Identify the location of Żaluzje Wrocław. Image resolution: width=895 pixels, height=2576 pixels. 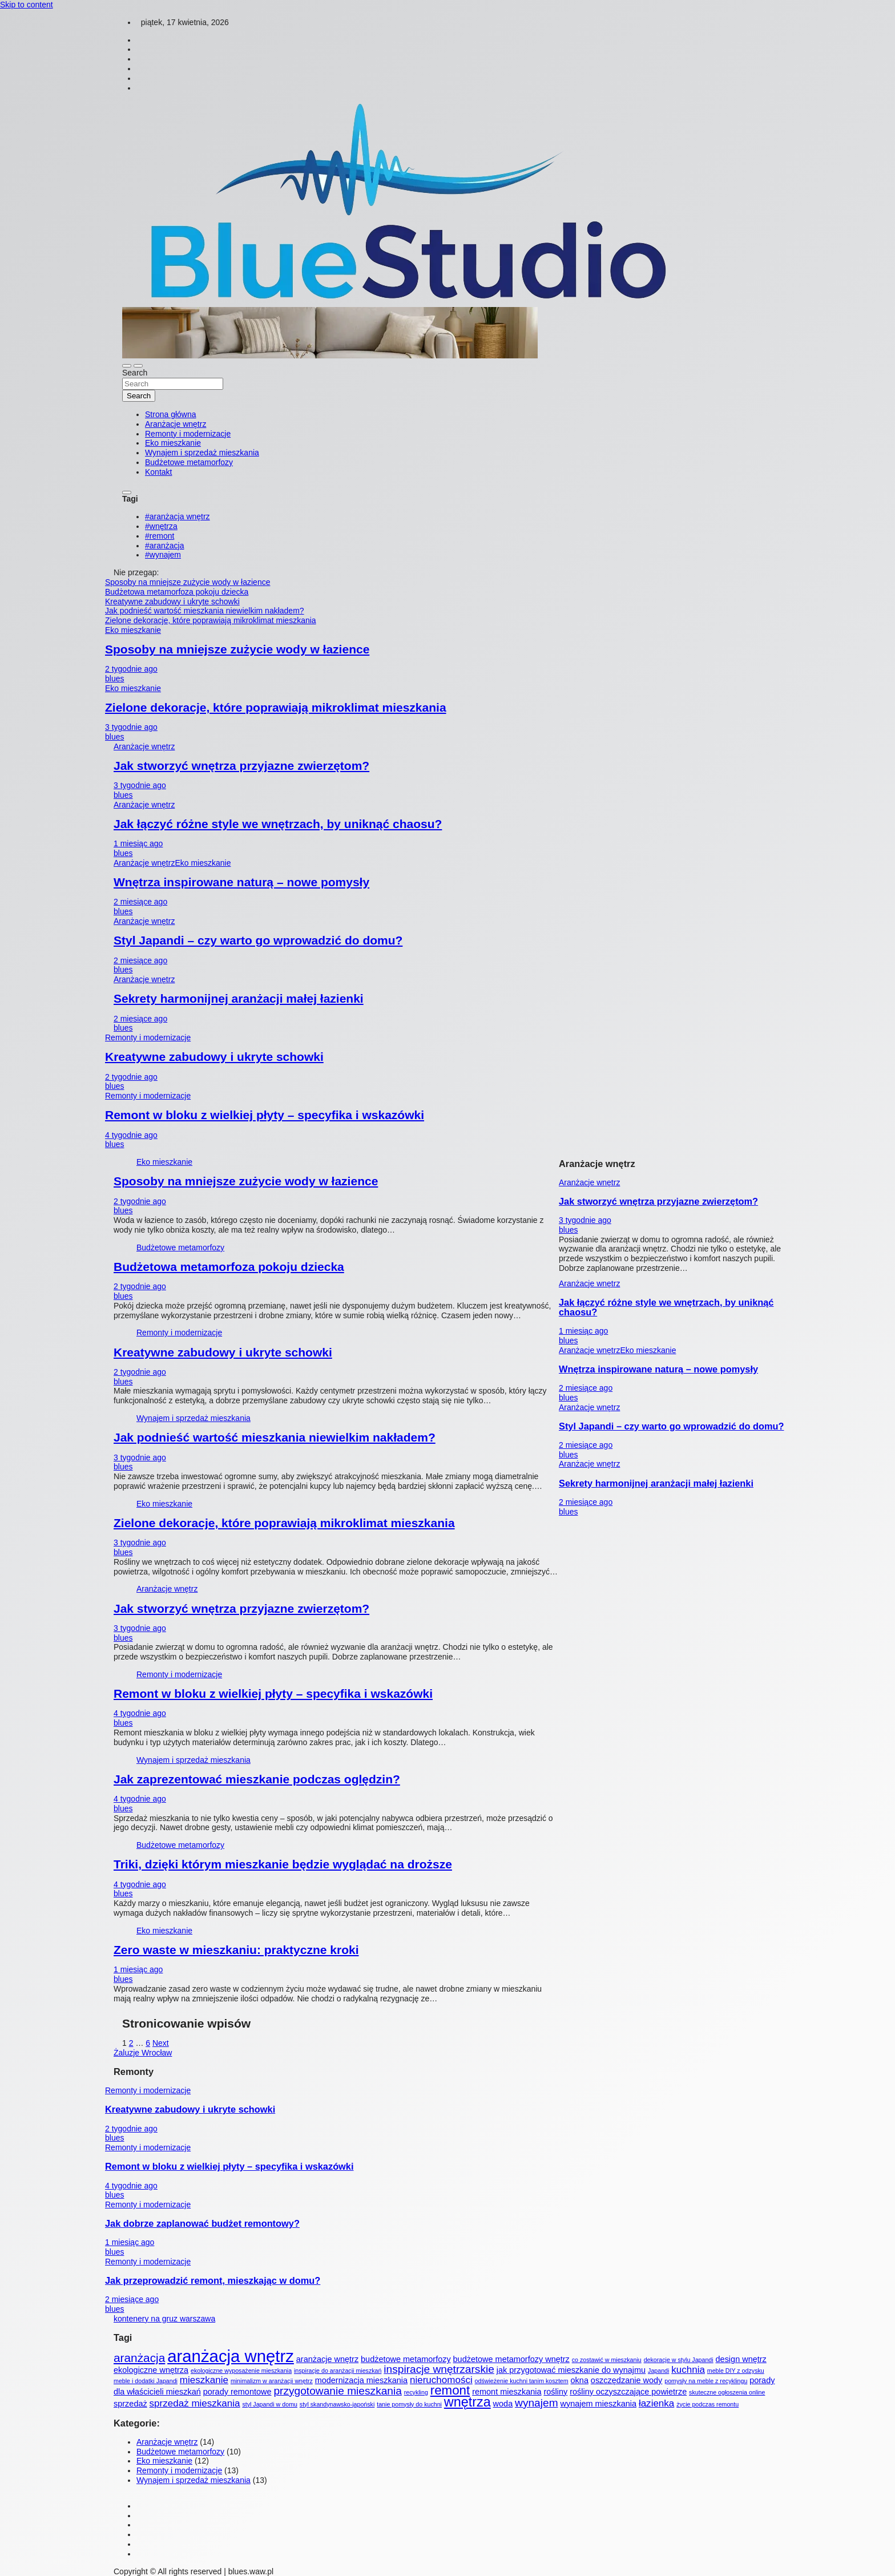
(143, 2052).